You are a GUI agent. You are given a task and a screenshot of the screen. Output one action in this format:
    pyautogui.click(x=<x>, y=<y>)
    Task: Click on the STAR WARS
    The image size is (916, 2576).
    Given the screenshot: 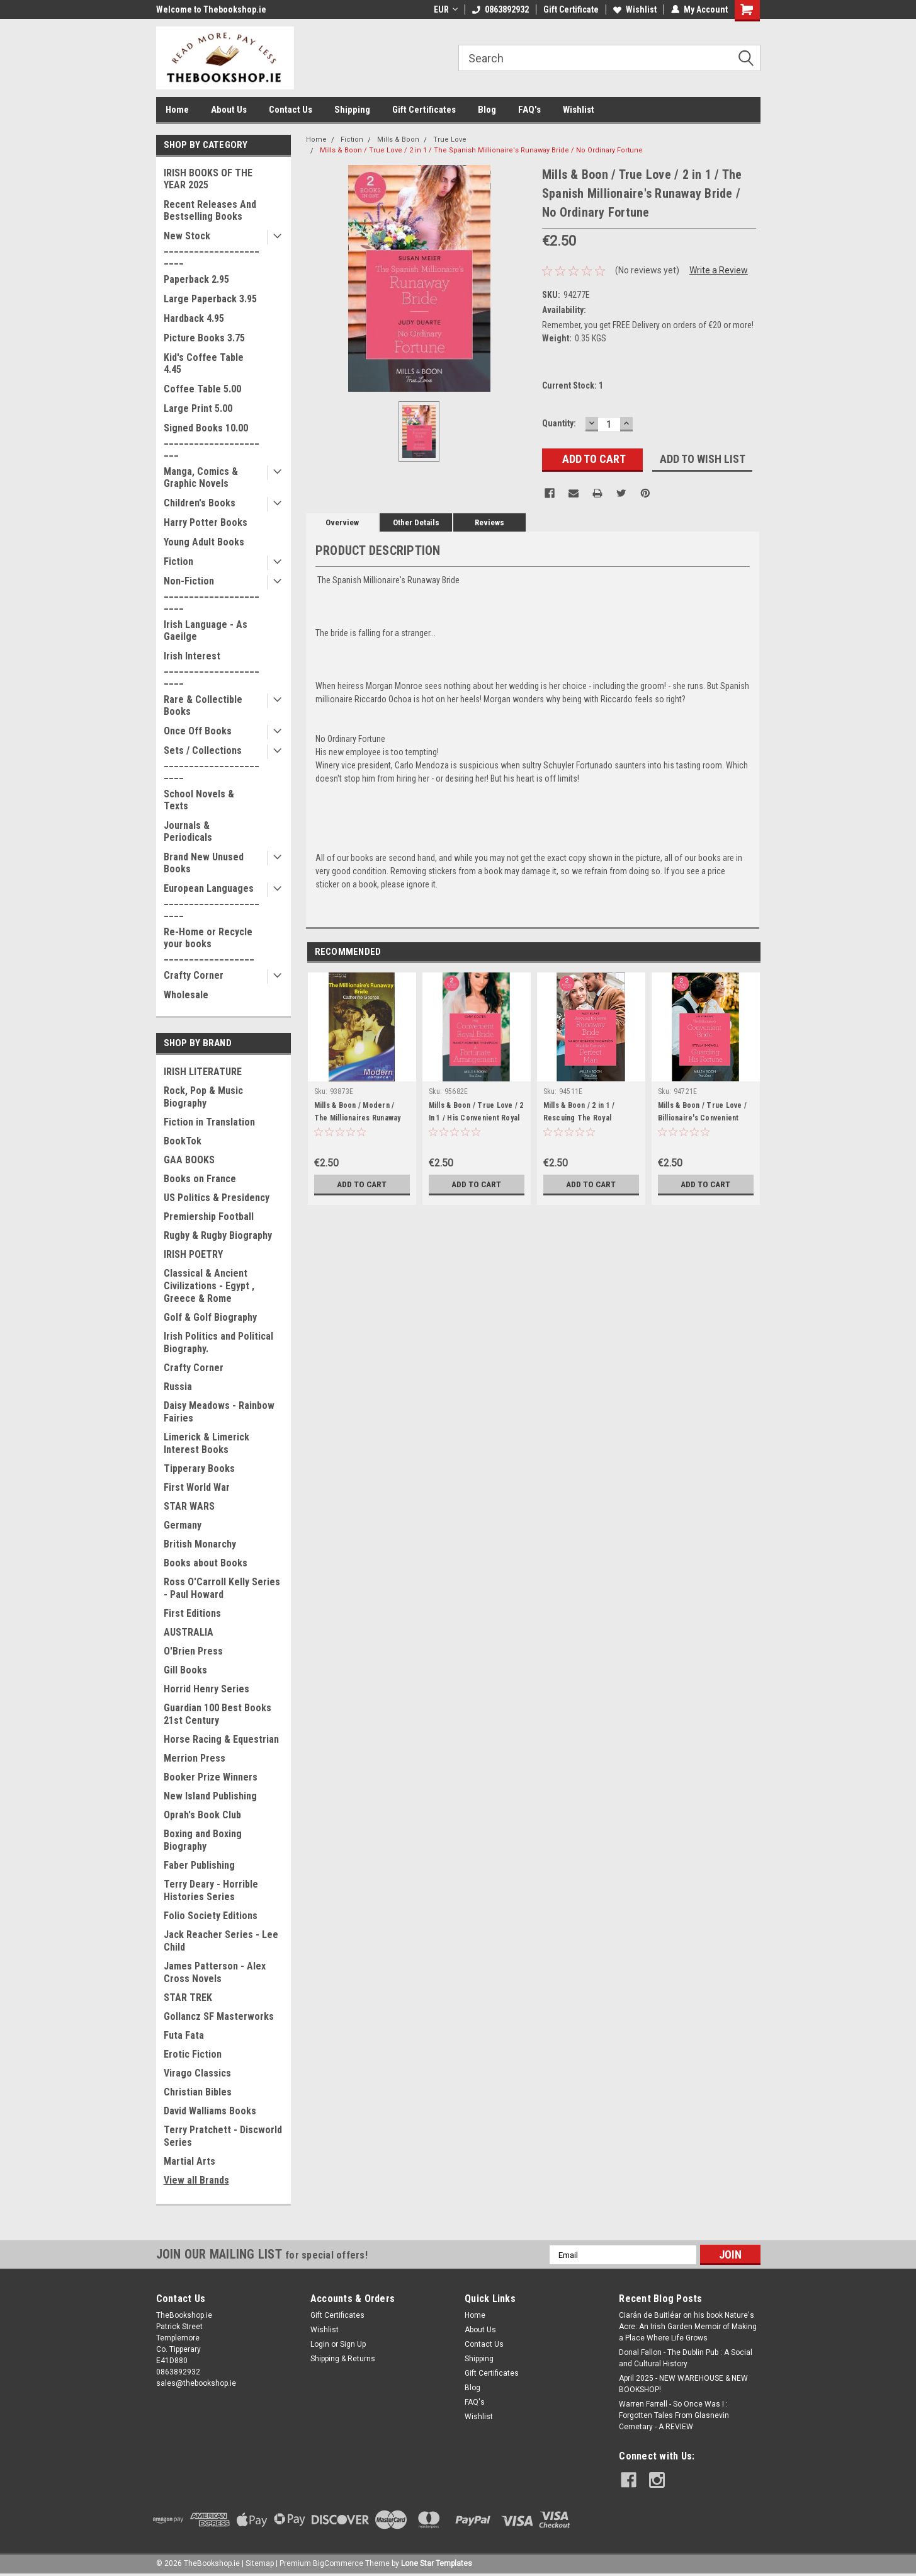 What is the action you would take?
    pyautogui.click(x=189, y=1506)
    